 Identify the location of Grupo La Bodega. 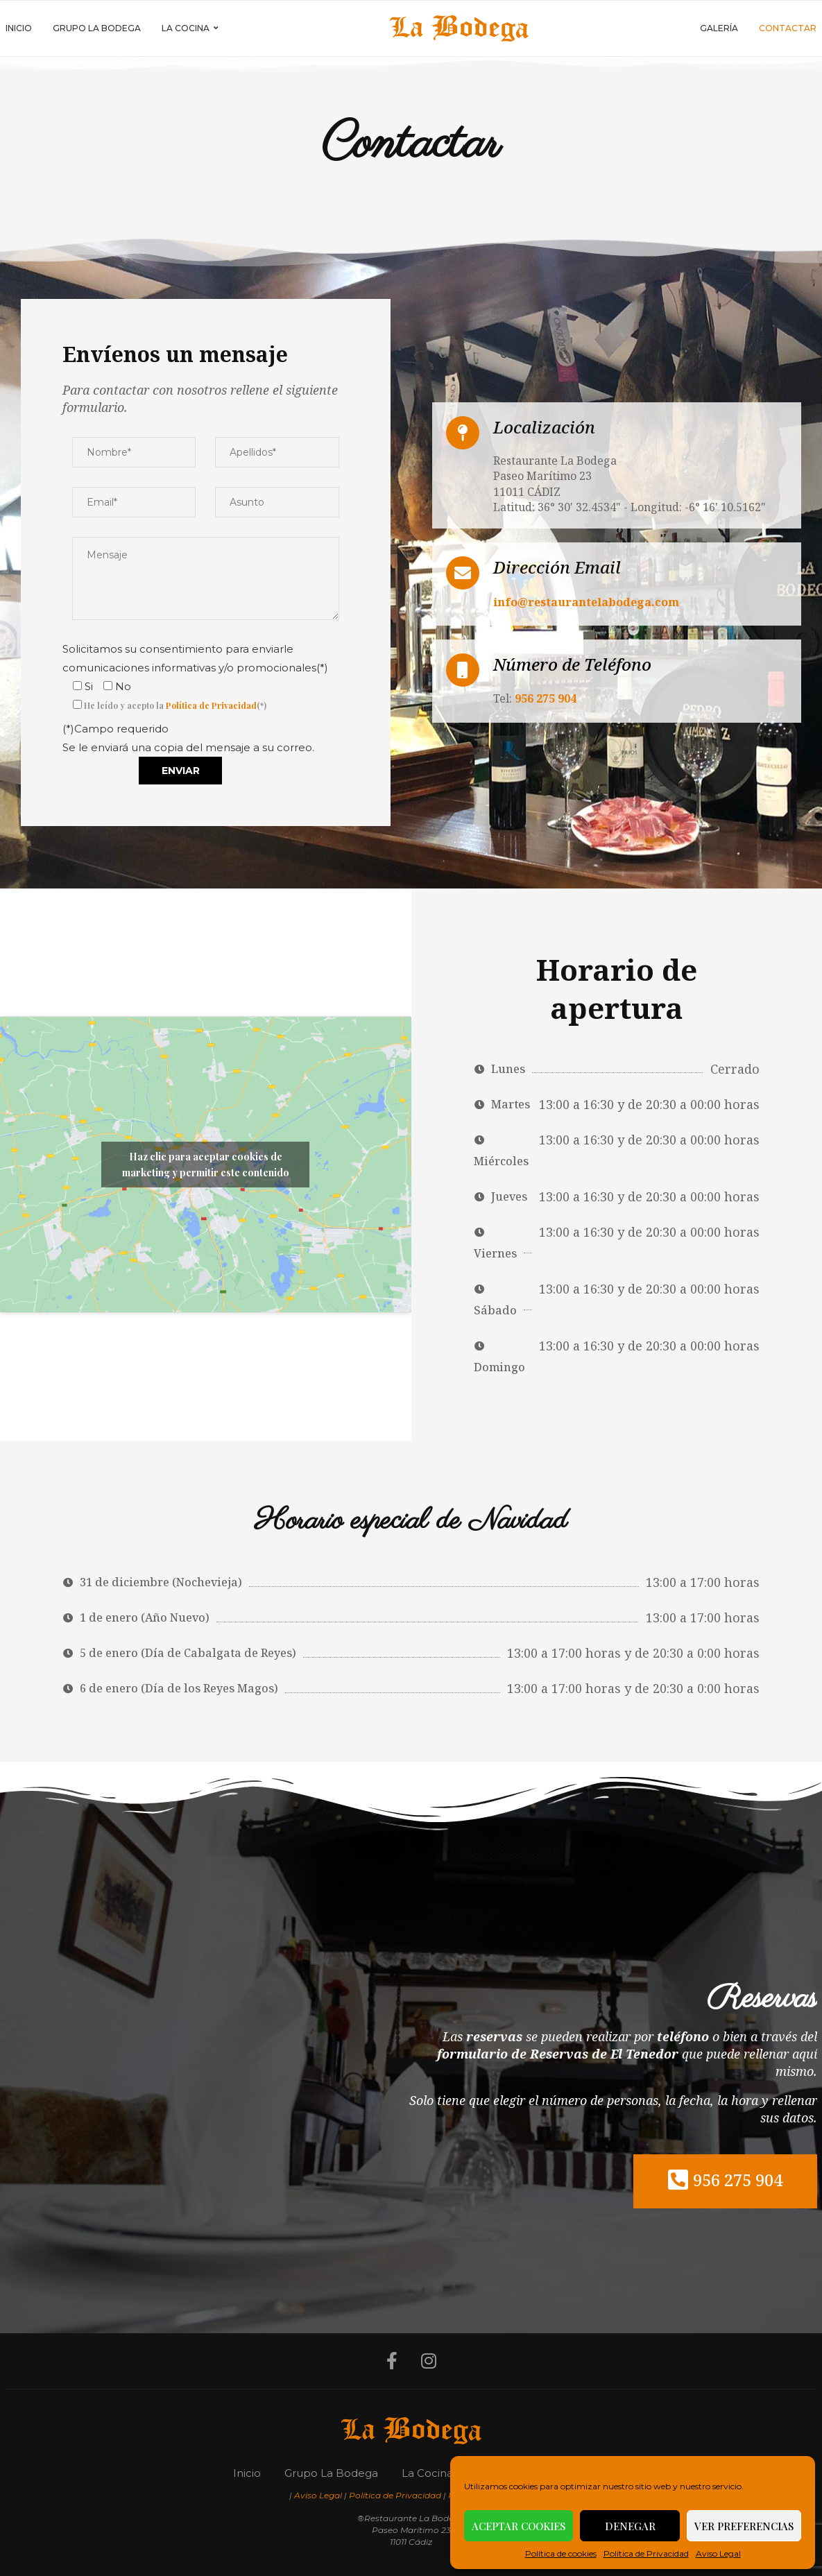
(97, 28).